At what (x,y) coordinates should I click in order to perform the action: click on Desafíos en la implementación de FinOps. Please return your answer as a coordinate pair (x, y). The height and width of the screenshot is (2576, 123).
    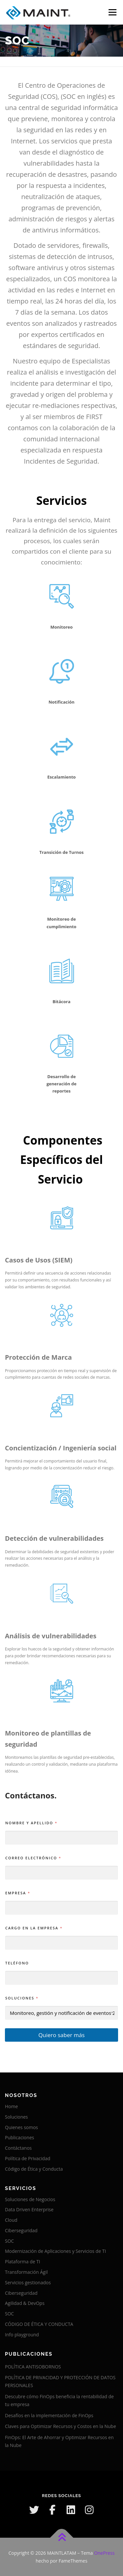
    Looking at the image, I should click on (49, 2415).